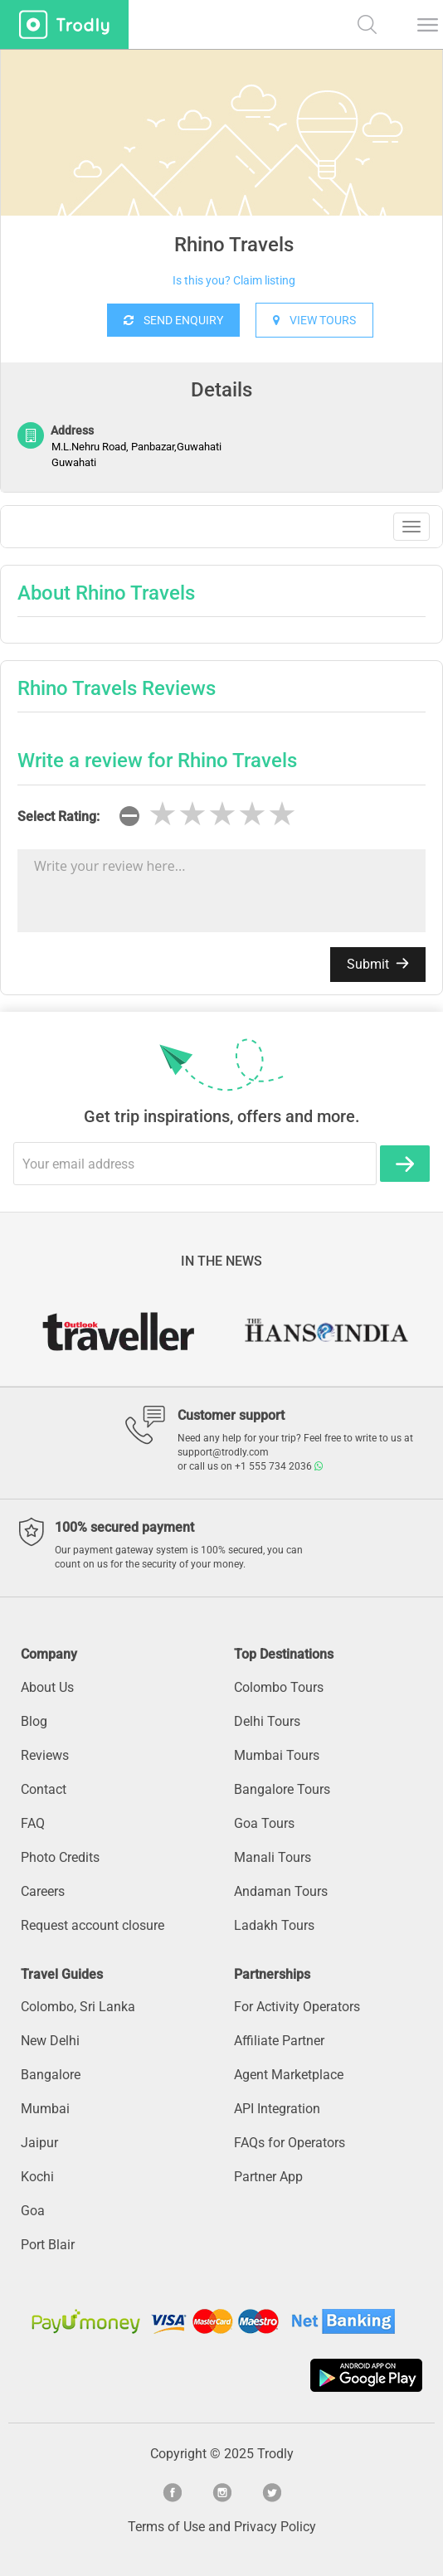 The image size is (443, 2576). Describe the element at coordinates (274, 1925) in the screenshot. I see `Ladakh Tours` at that location.